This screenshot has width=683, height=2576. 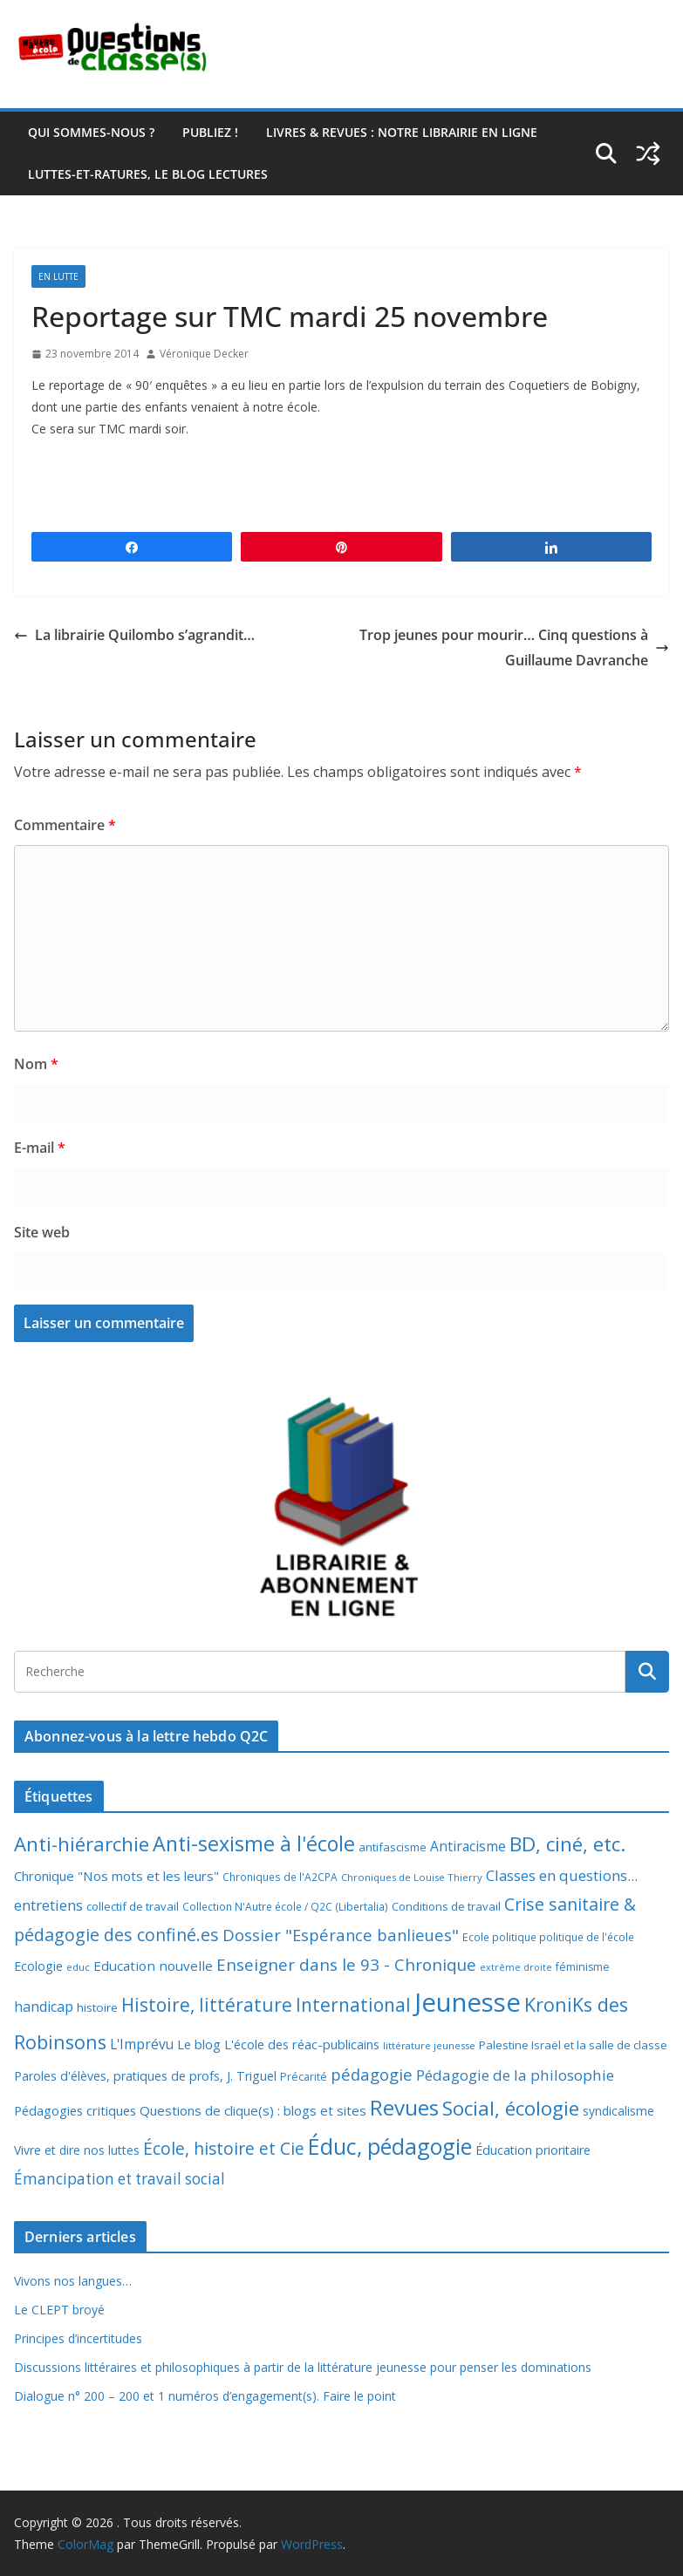 What do you see at coordinates (36, 1063) in the screenshot?
I see `Nom` at bounding box center [36, 1063].